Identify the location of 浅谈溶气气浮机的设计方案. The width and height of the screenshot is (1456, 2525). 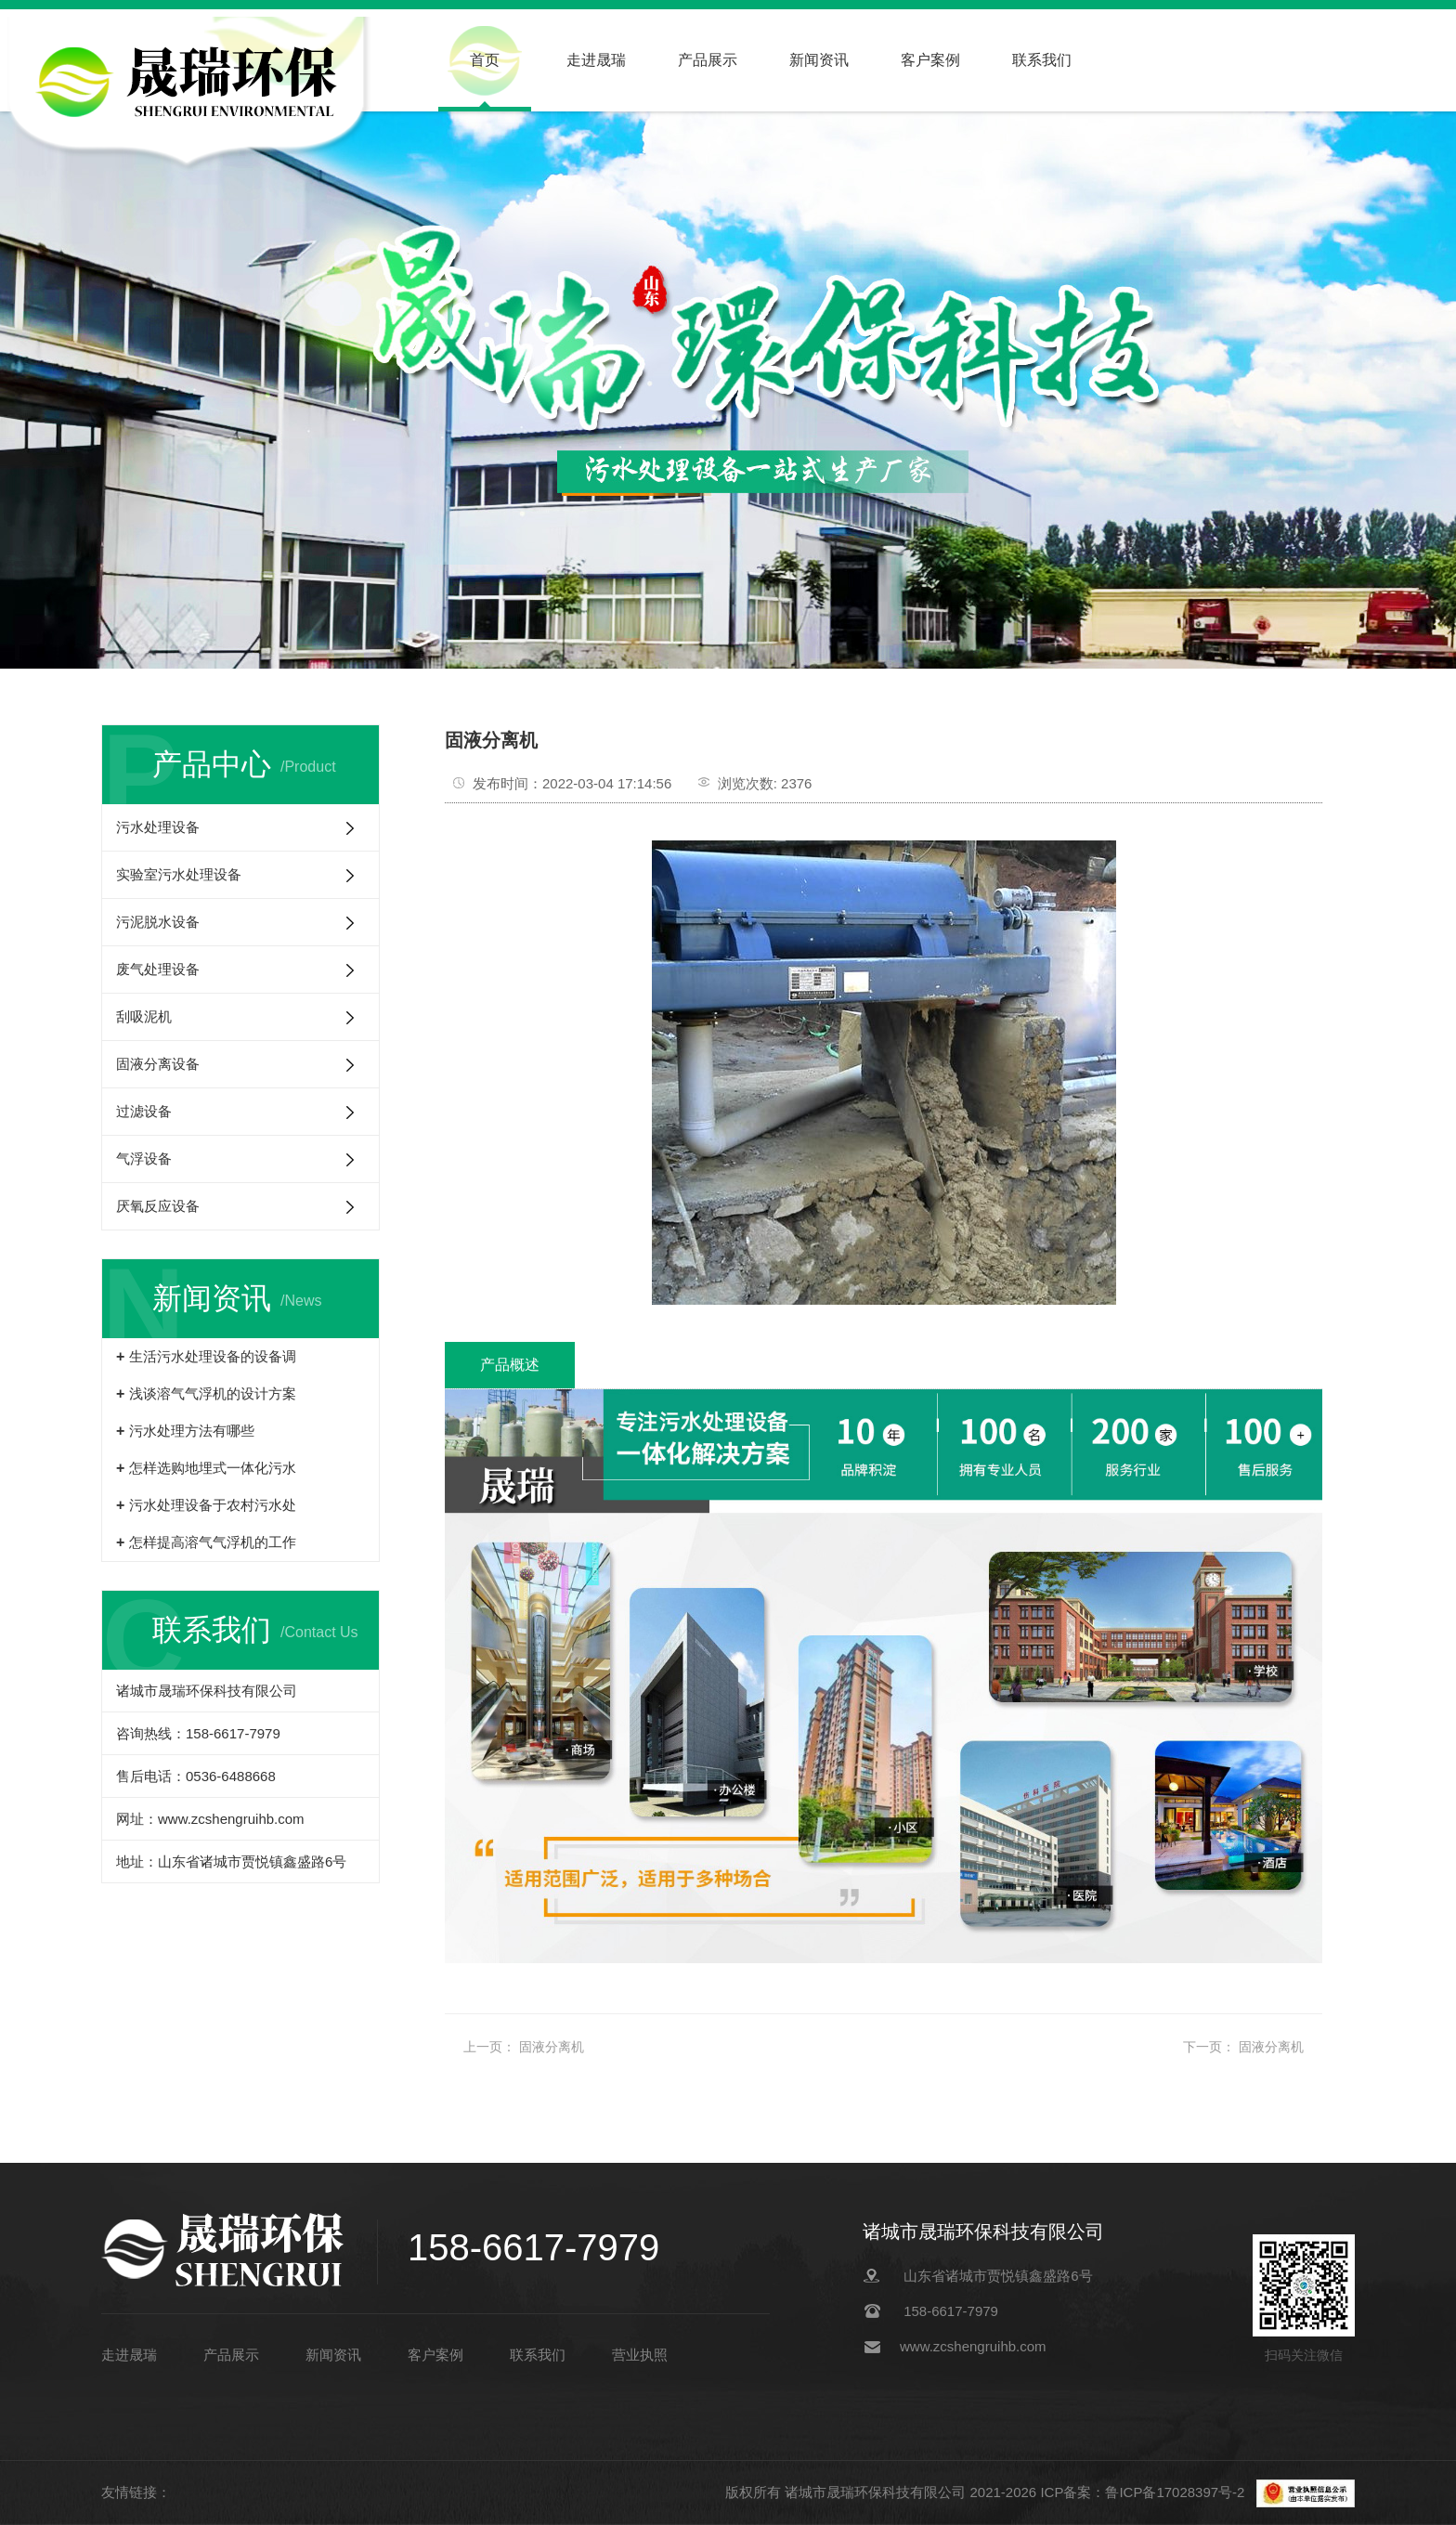
(212, 1393).